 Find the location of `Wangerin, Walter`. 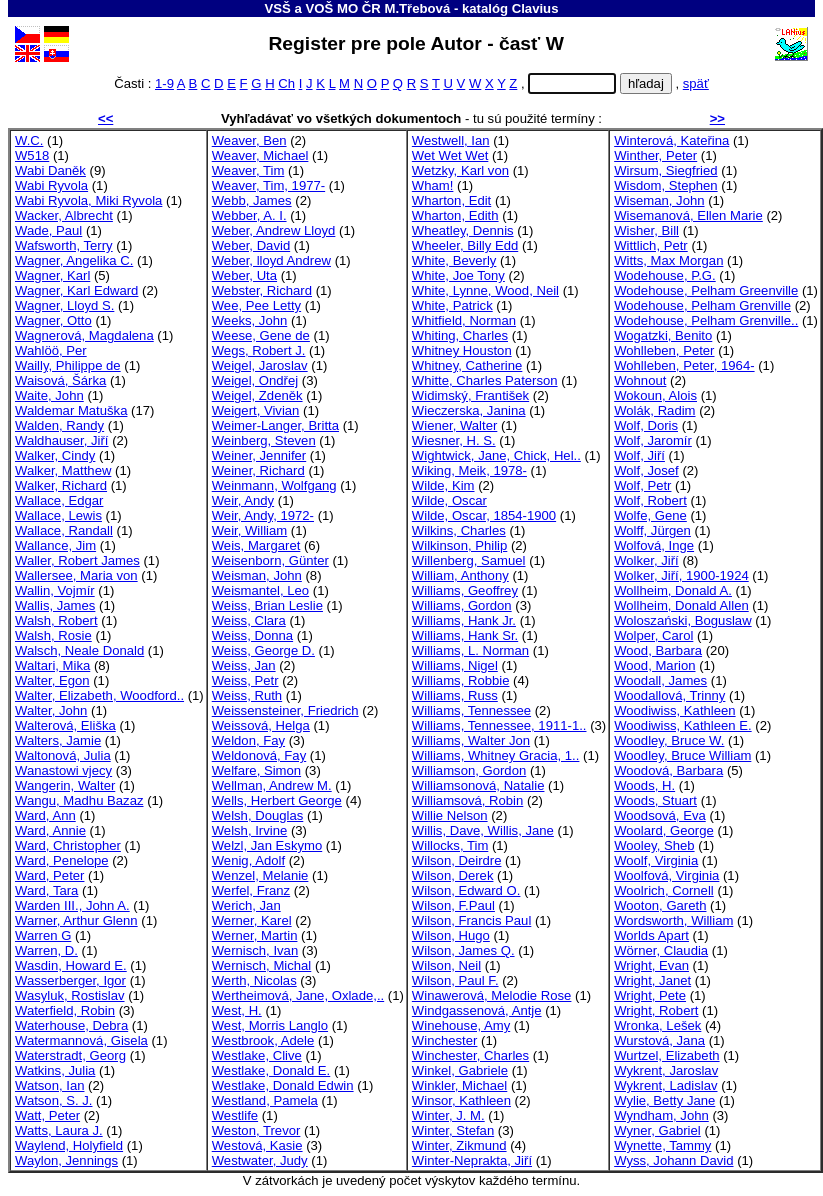

Wangerin, Walter is located at coordinates (65, 785).